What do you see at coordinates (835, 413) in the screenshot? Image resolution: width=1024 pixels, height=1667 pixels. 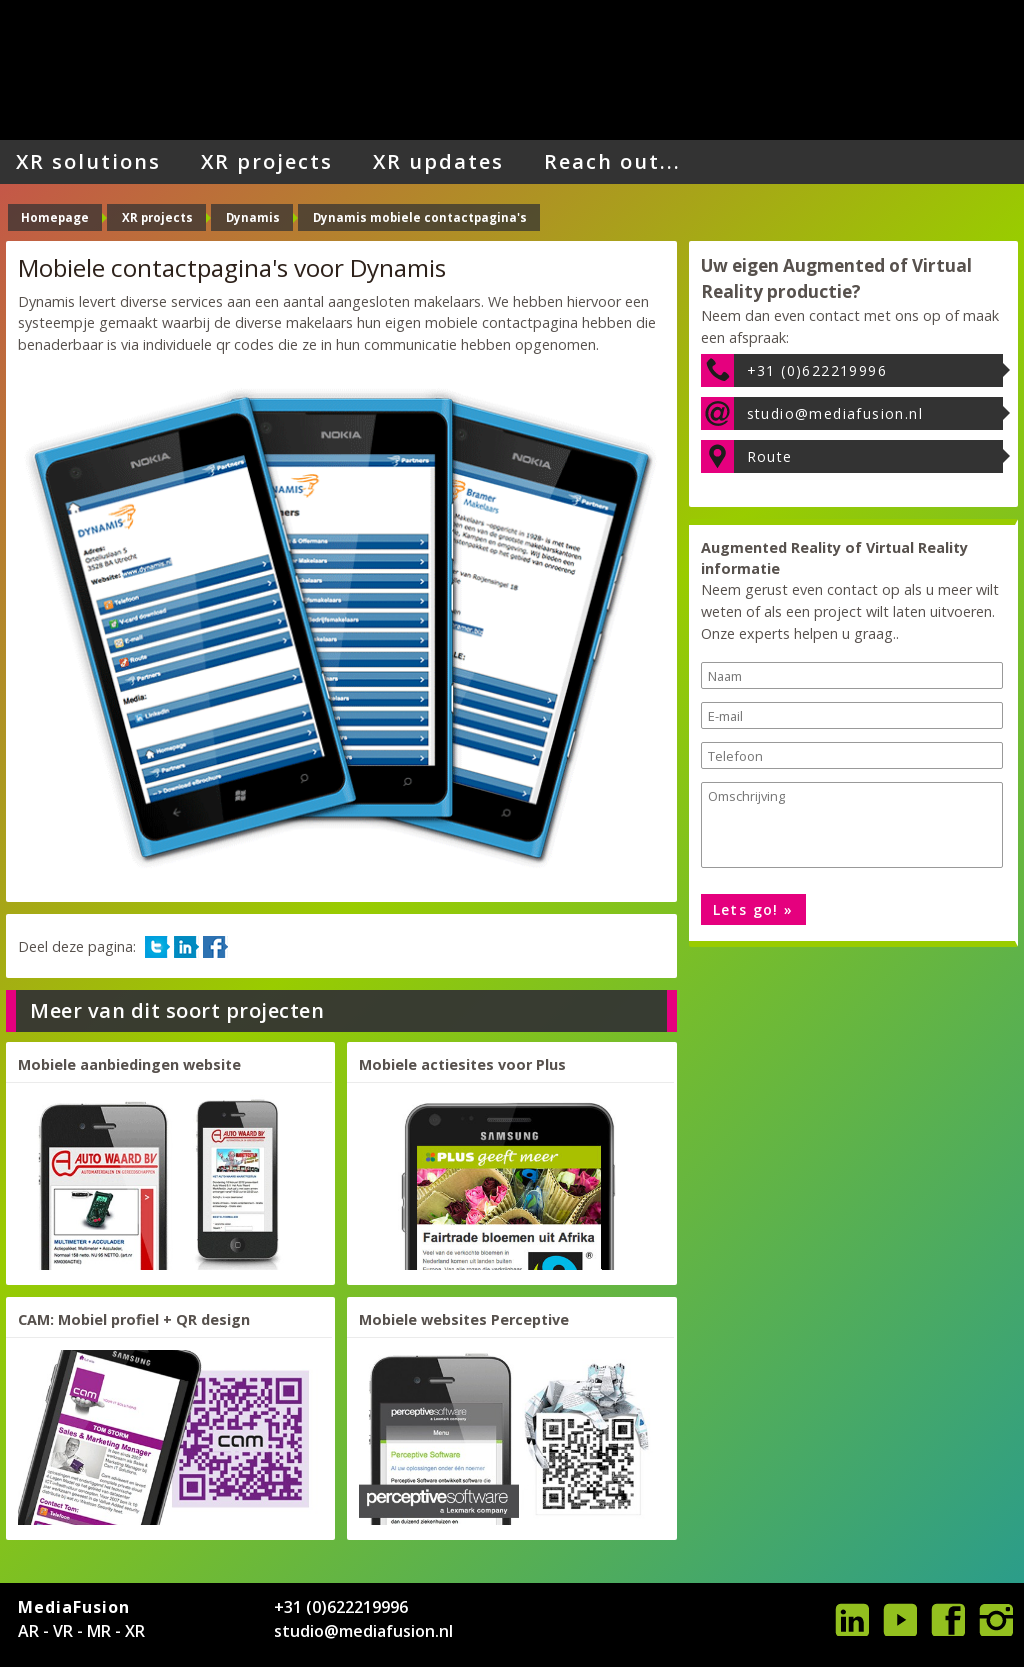 I see `studio@mediafusion.nl` at bounding box center [835, 413].